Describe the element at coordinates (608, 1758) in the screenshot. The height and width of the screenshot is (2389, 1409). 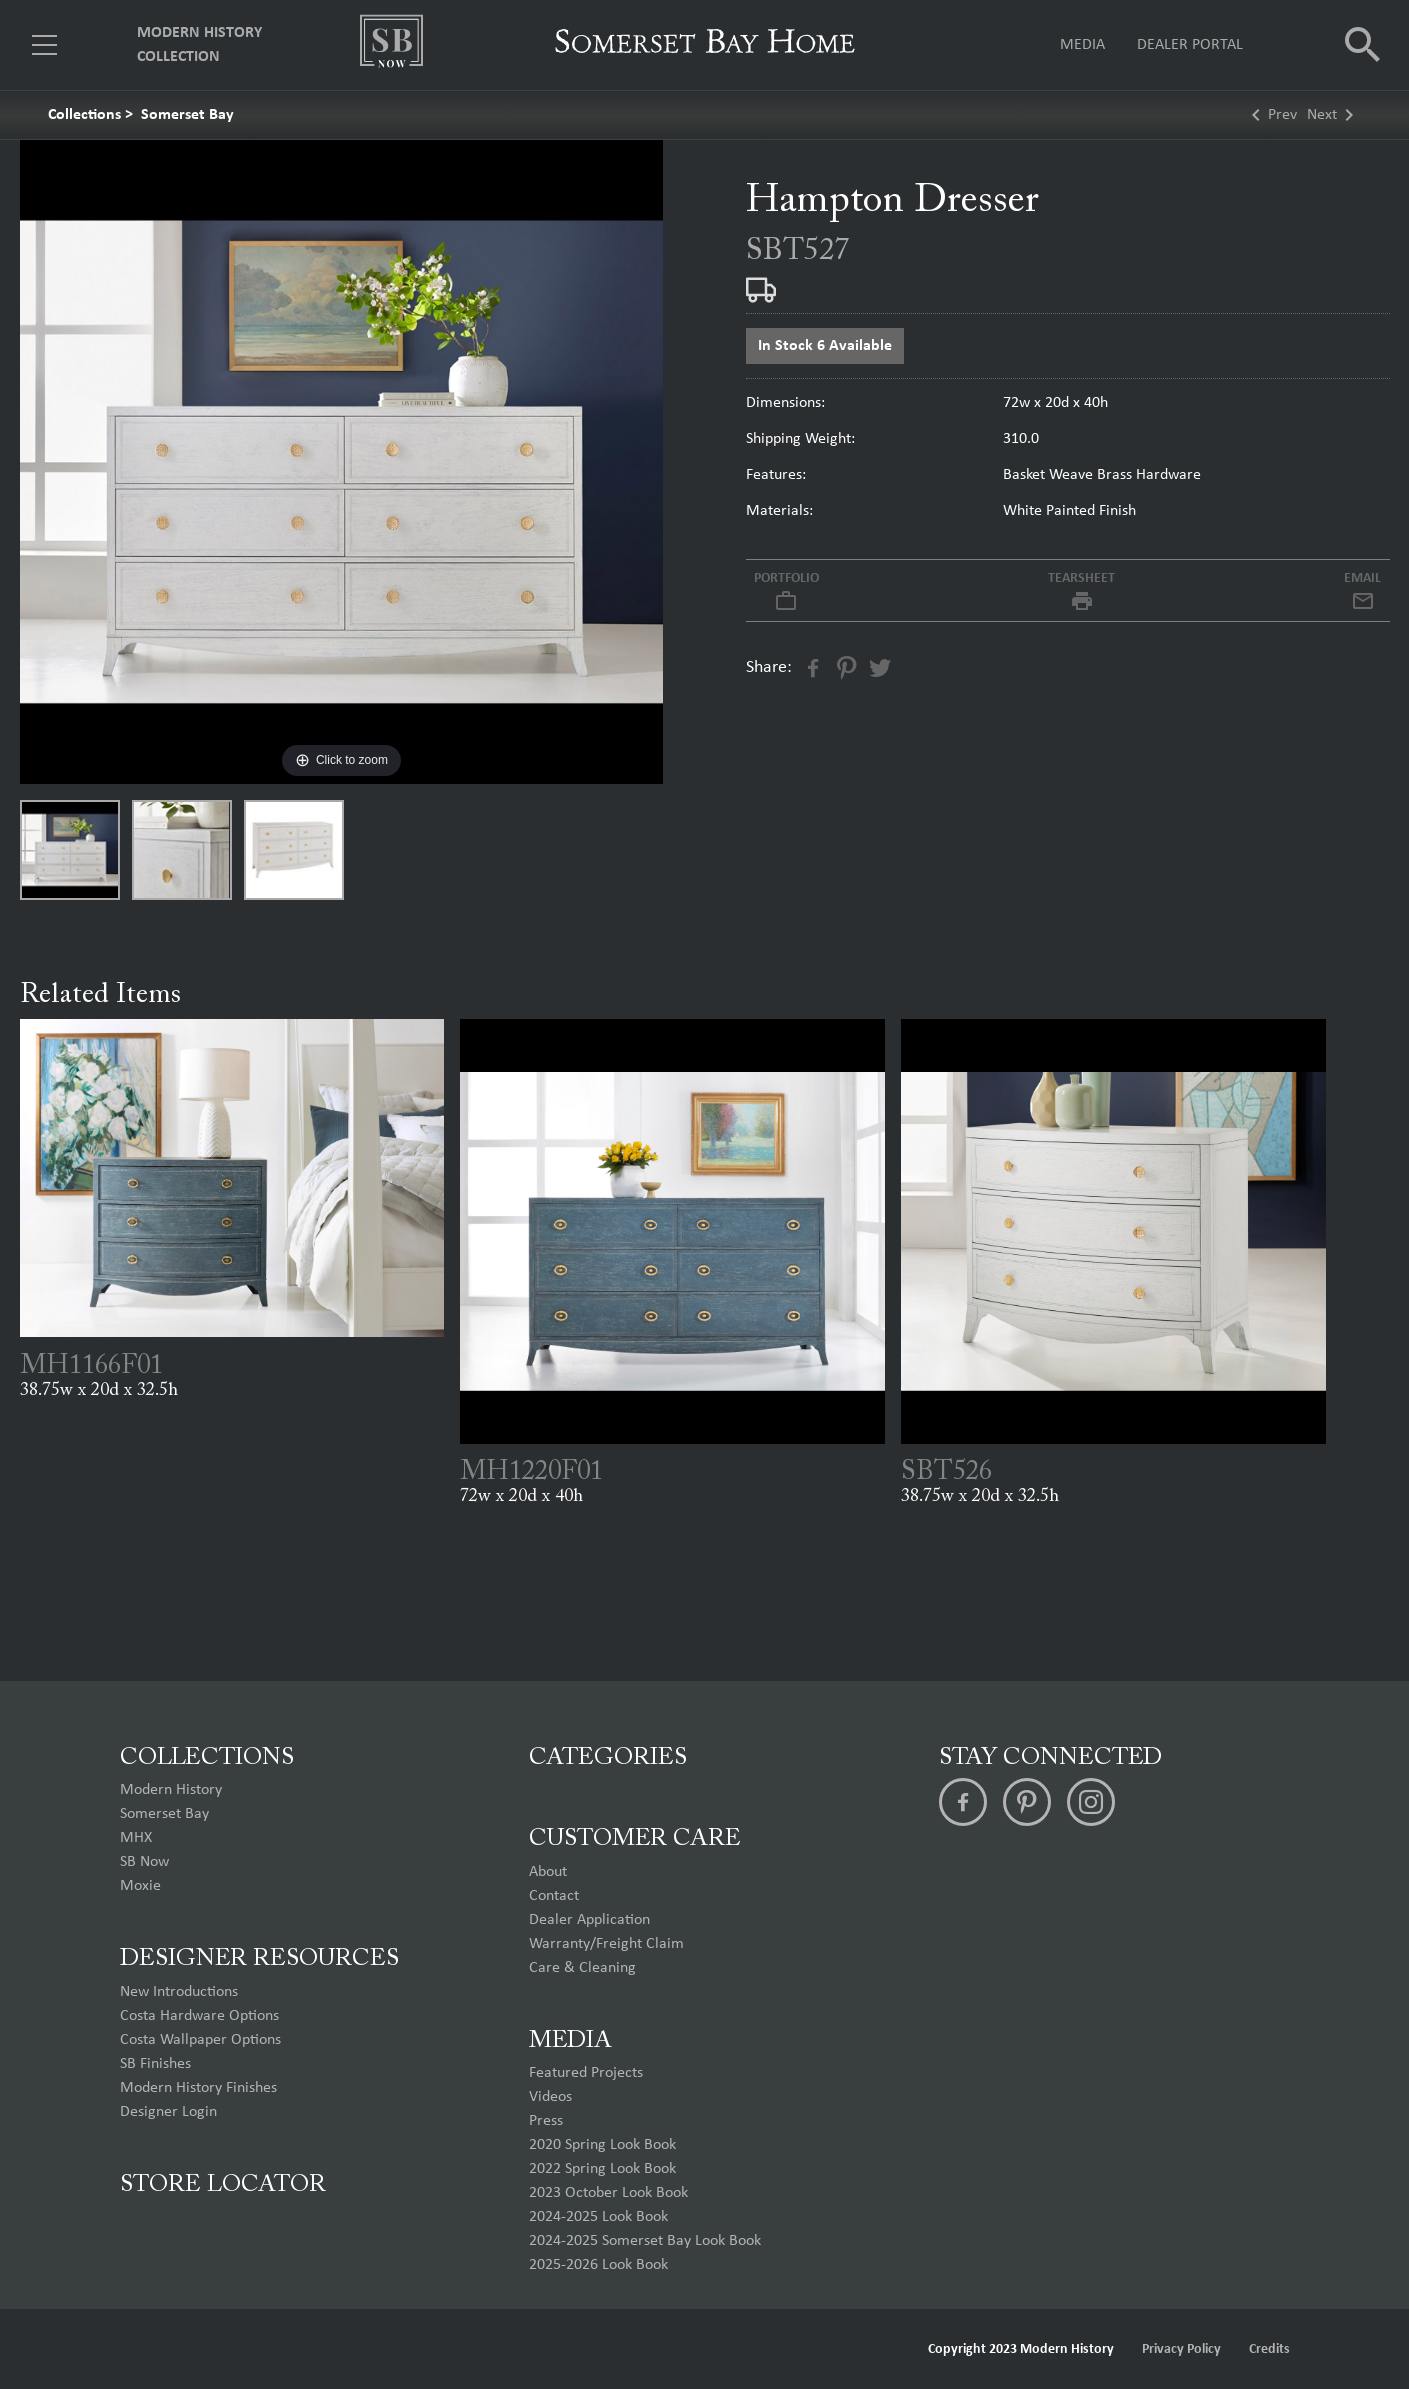
I see `Categories` at that location.